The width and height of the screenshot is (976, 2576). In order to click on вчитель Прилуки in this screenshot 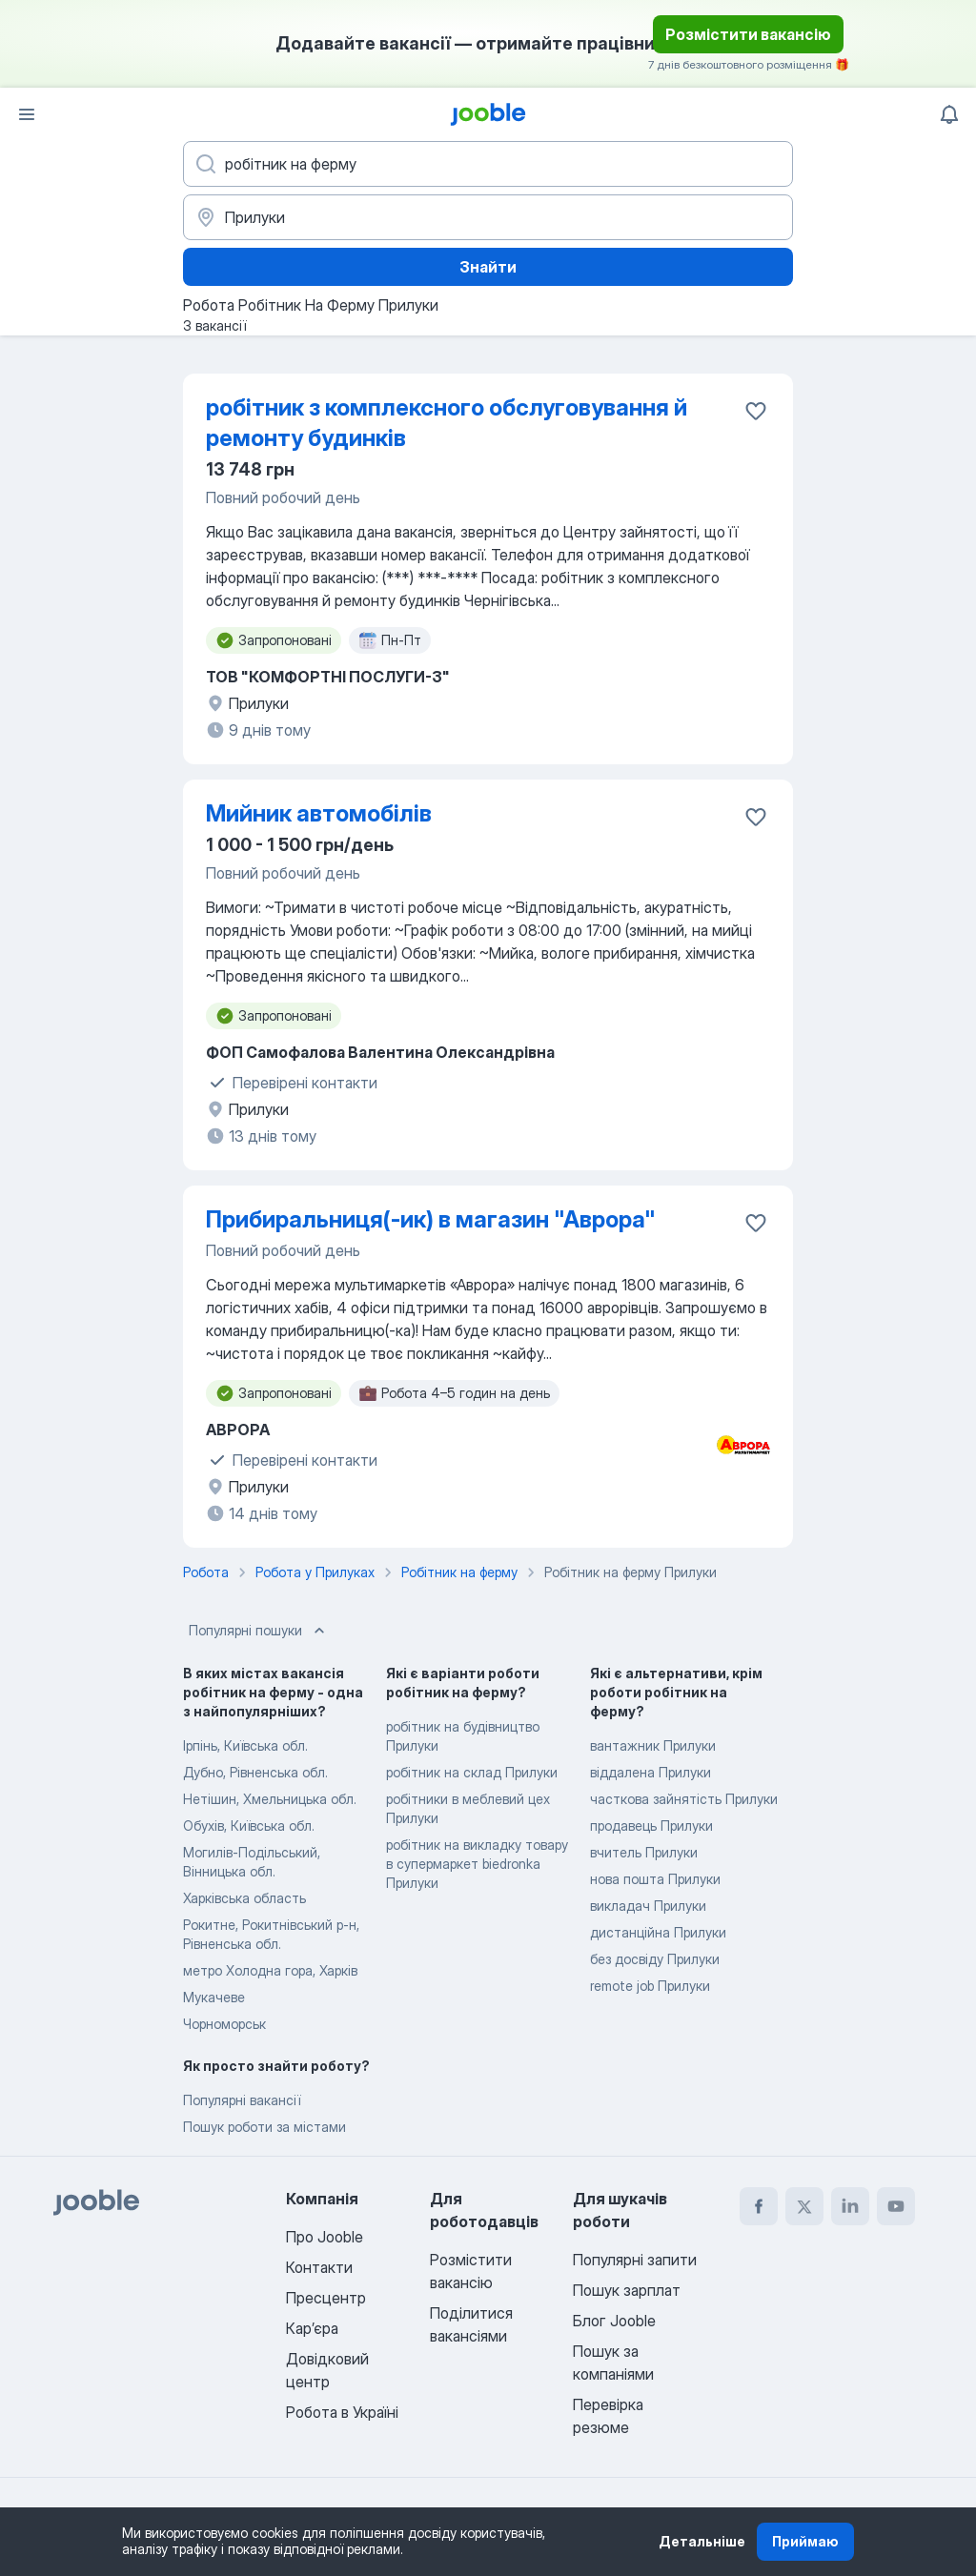, I will do `click(644, 1852)`.